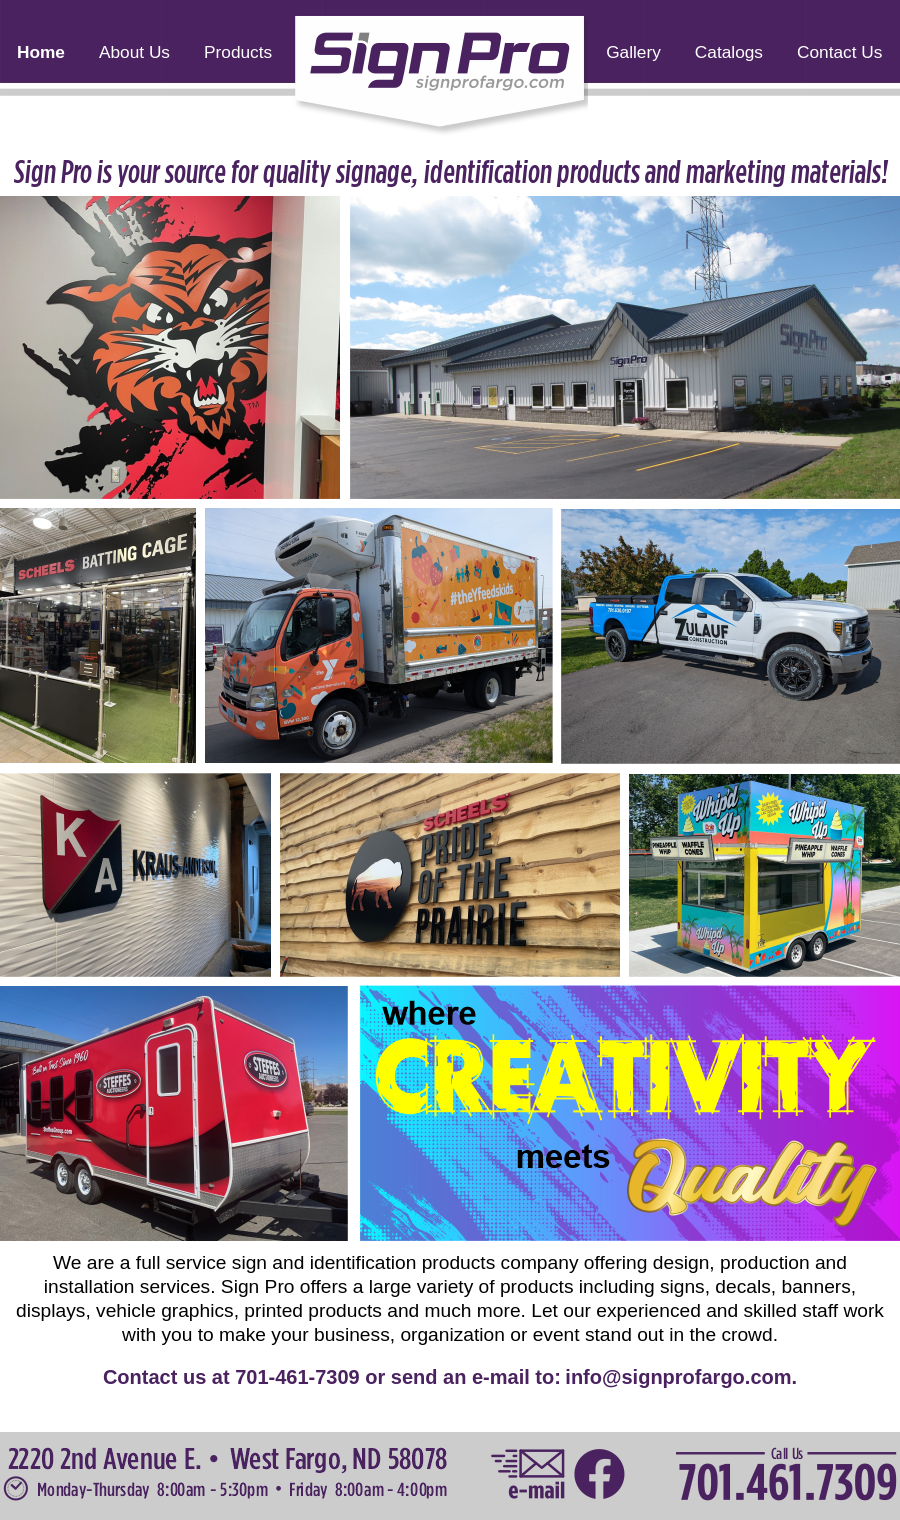 This screenshot has height=1520, width=900. I want to click on About Us, so click(134, 52).